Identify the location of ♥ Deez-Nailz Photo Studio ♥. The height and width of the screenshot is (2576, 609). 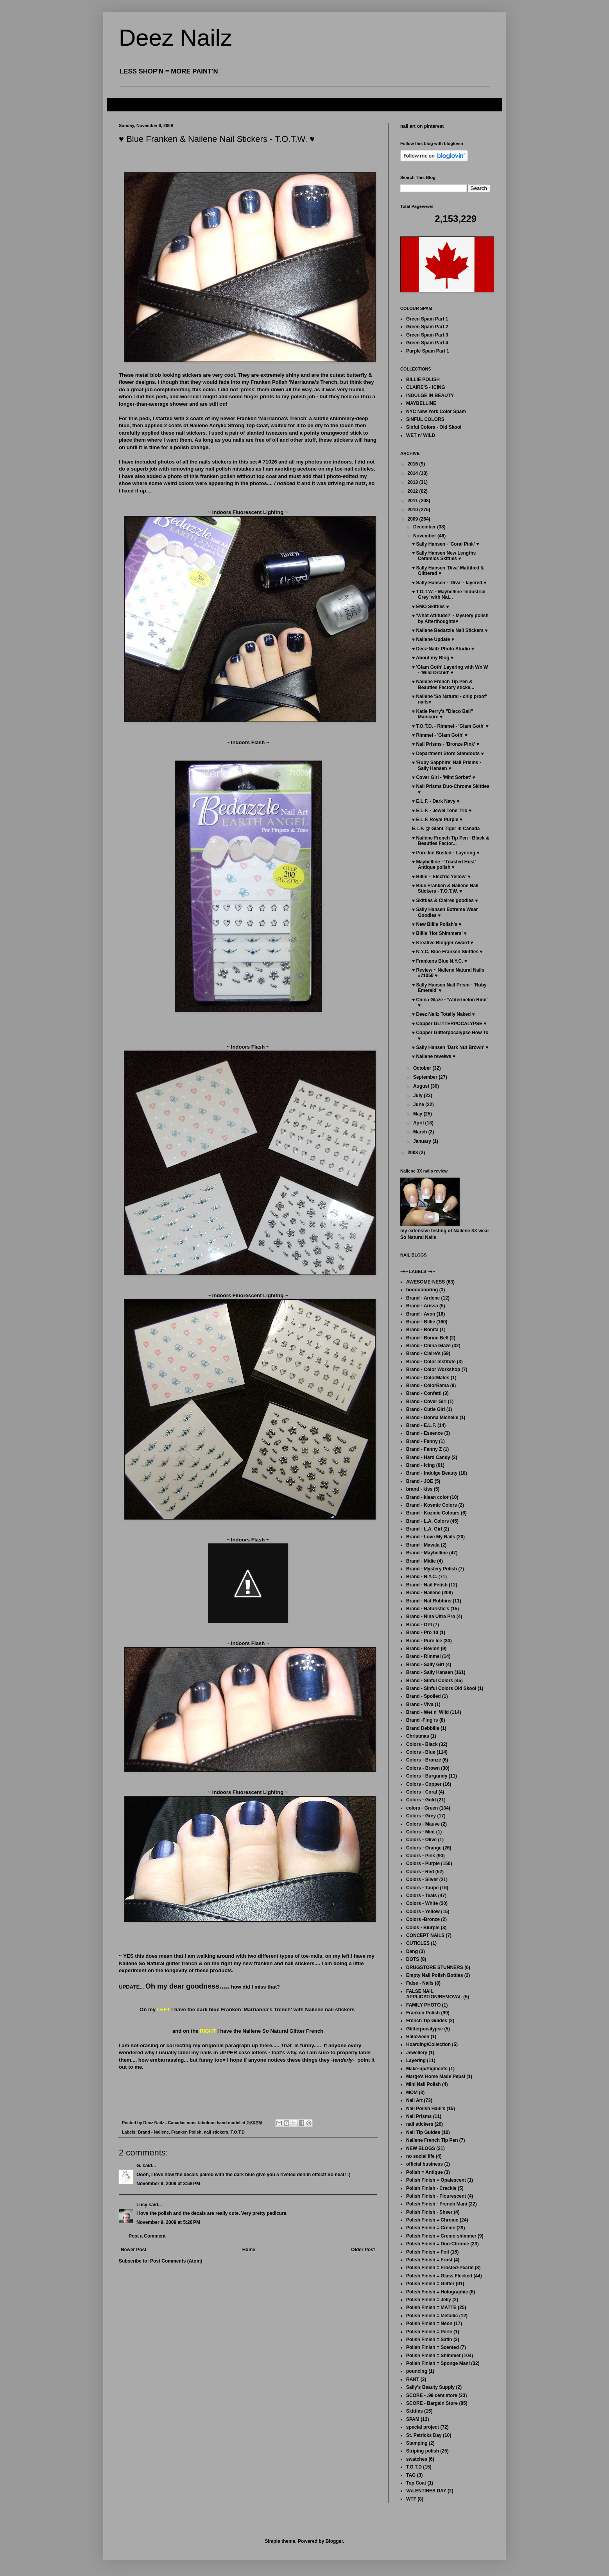
(443, 649).